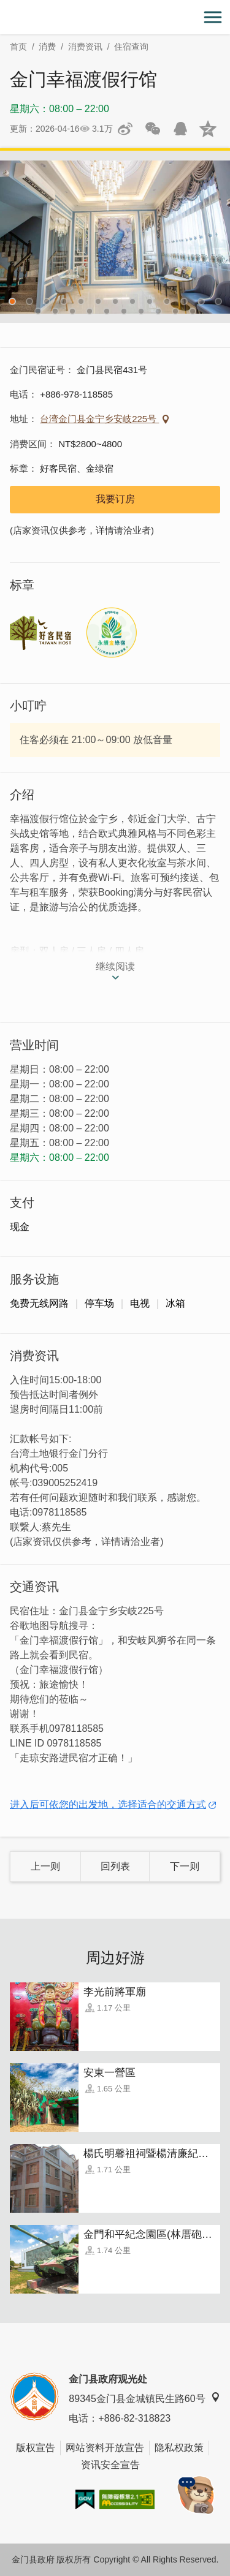 This screenshot has width=230, height=2576. What do you see at coordinates (144, 2398) in the screenshot?
I see `89345金门县金城镇民生路60号` at bounding box center [144, 2398].